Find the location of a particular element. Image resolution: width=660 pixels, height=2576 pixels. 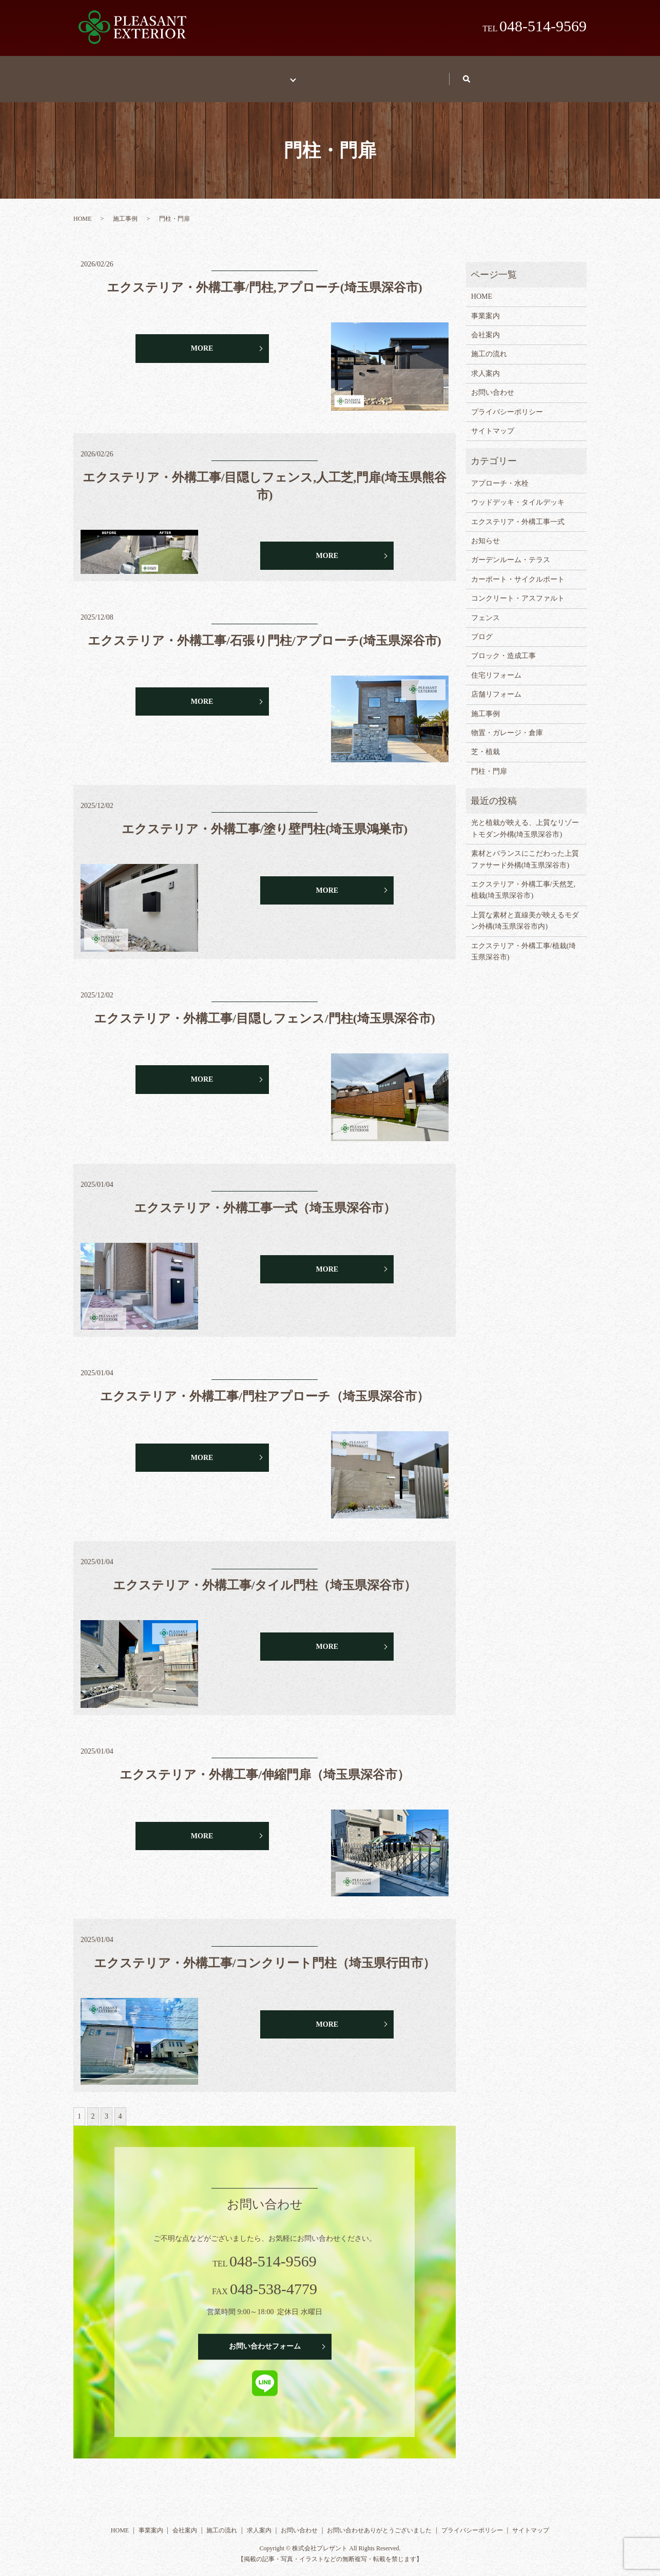

住宅リフォーム is located at coordinates (496, 665).